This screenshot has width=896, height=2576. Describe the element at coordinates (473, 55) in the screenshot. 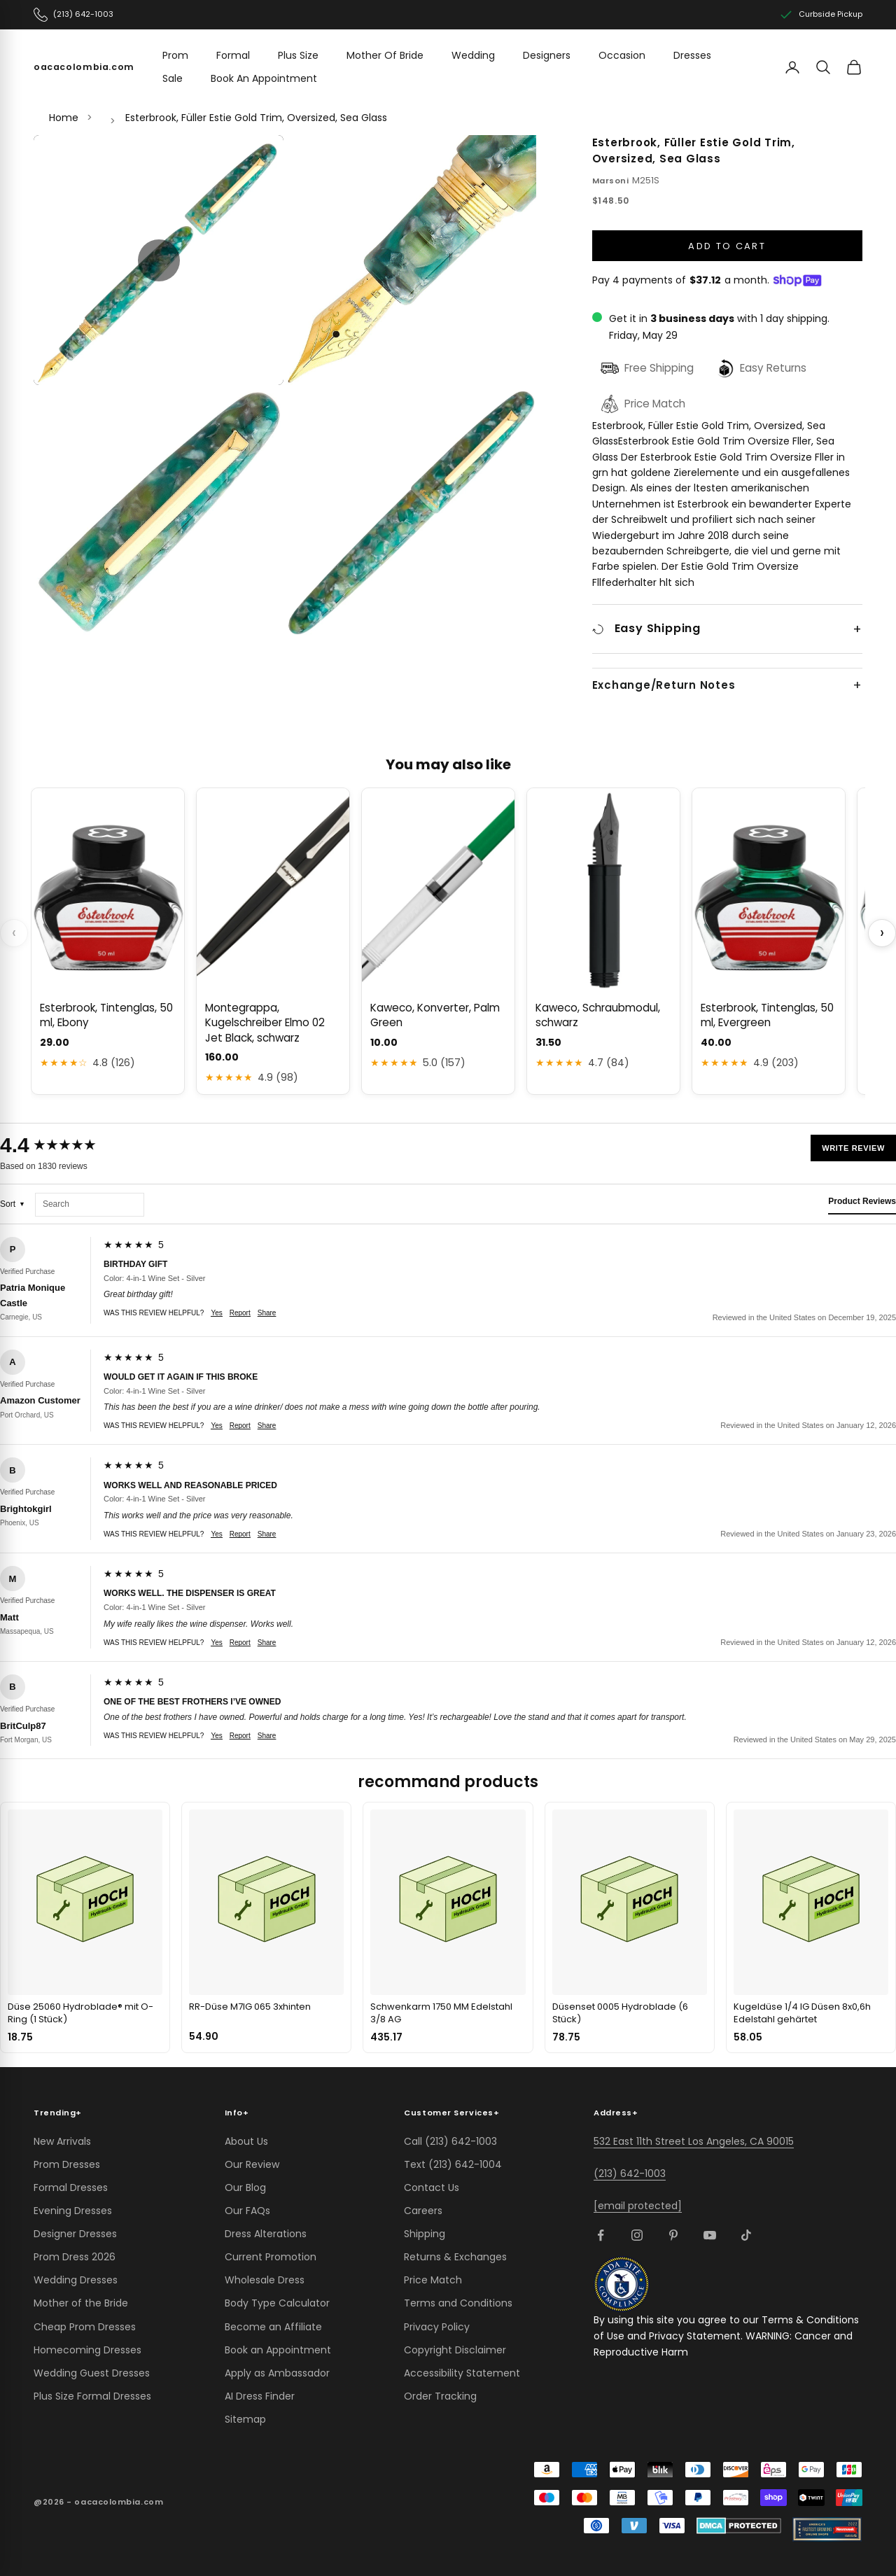

I see `Wedding` at that location.